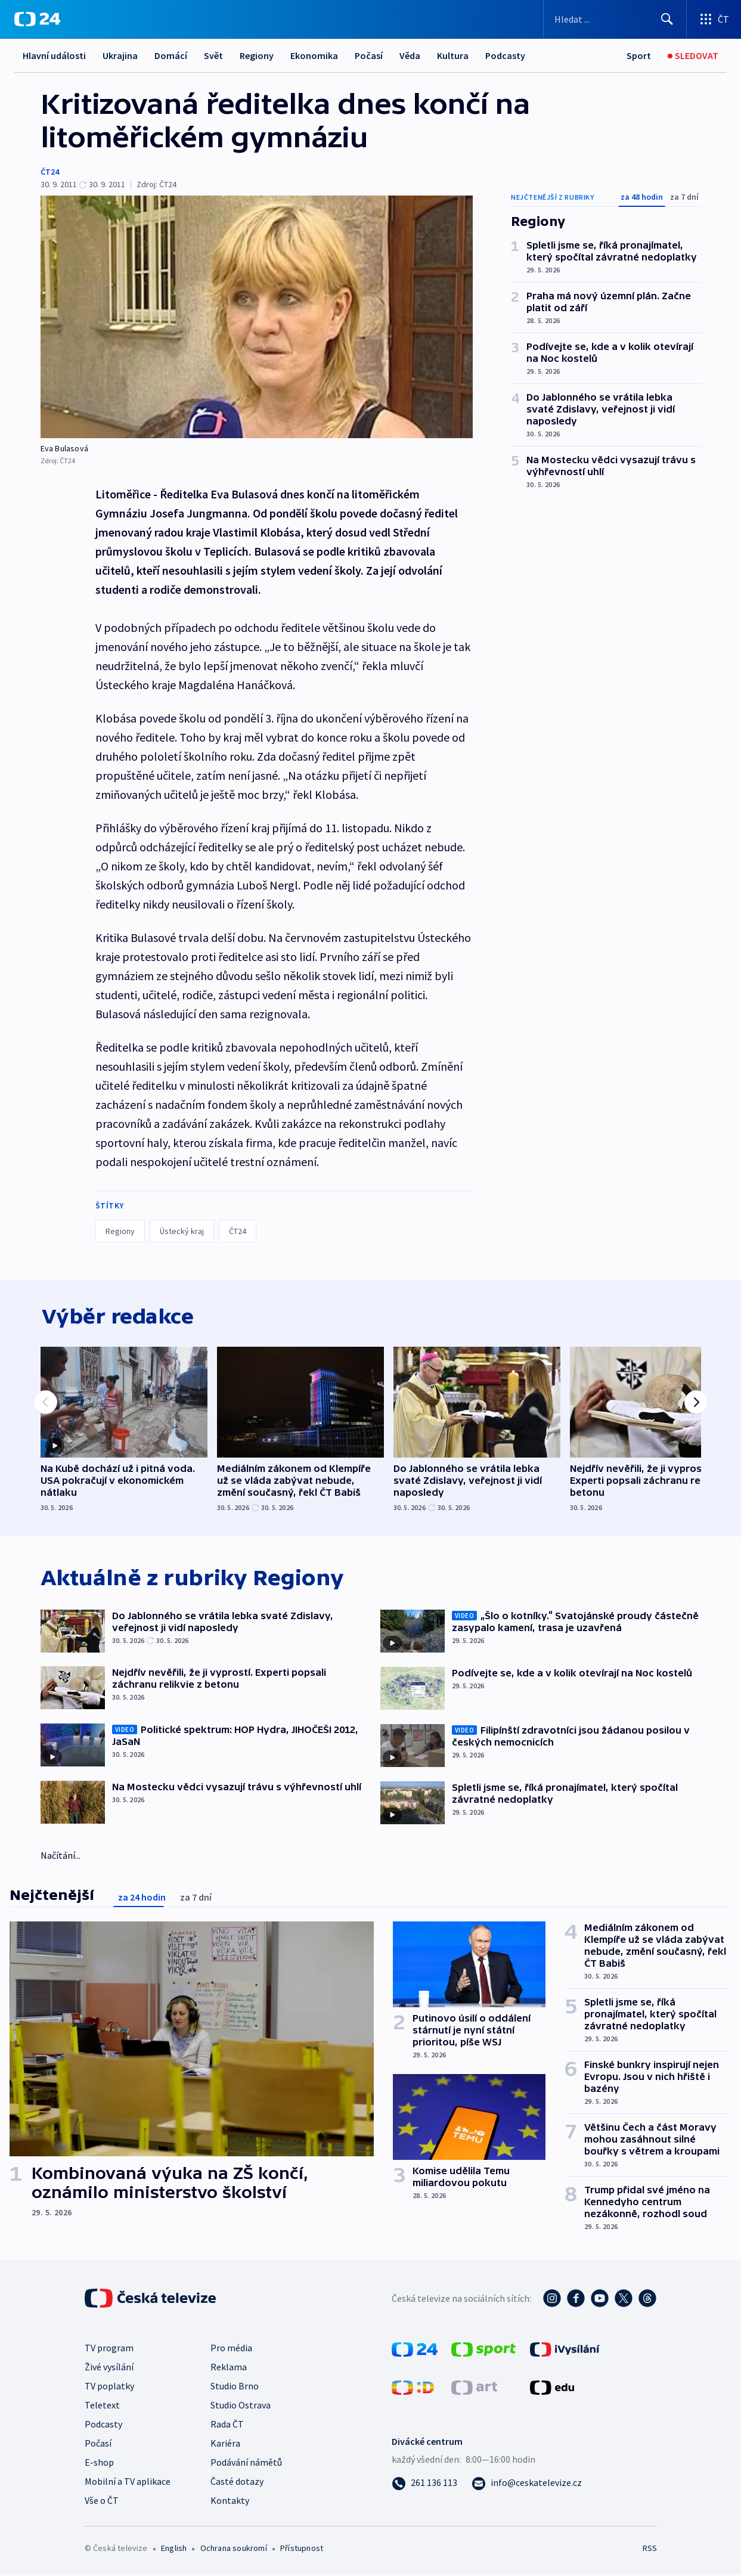  Describe the element at coordinates (170, 55) in the screenshot. I see `Domácí` at that location.